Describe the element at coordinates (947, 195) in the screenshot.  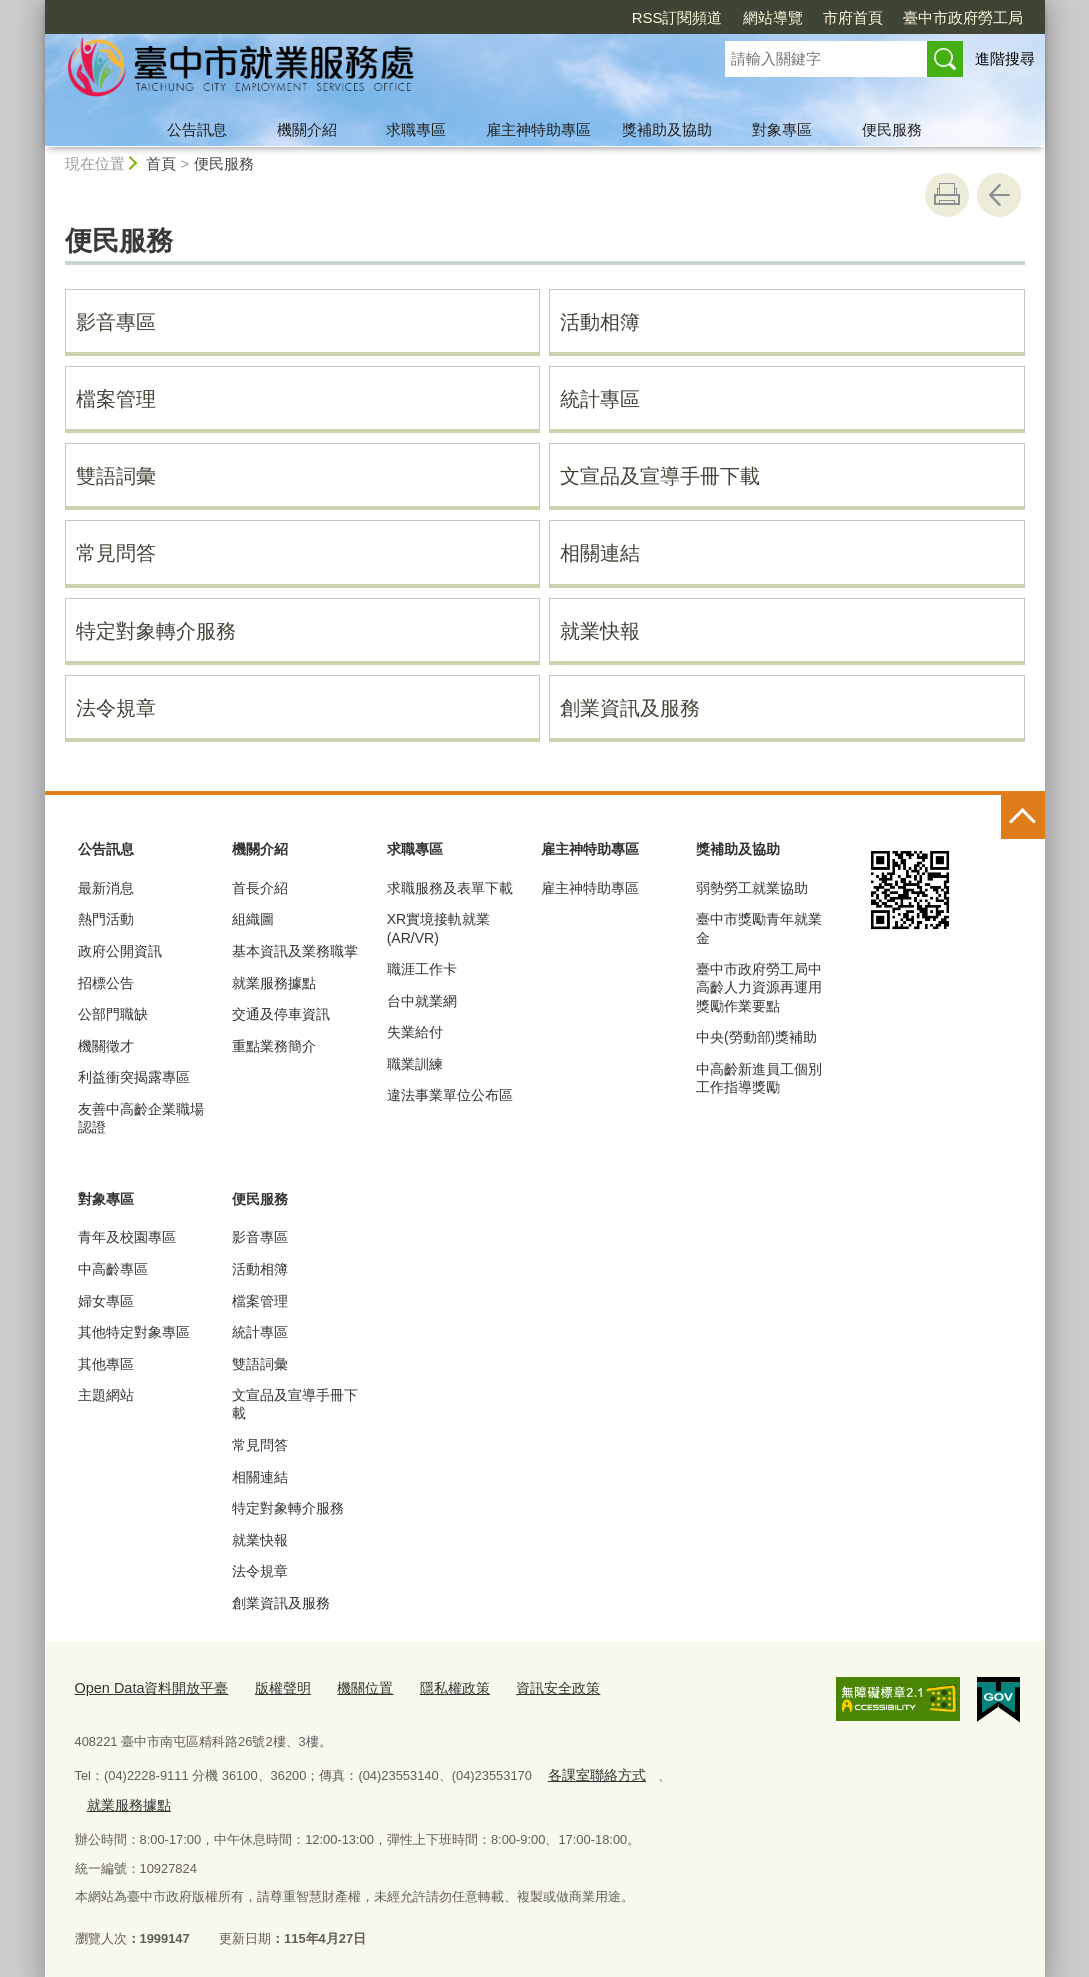
I see `友善列印 [button]` at that location.